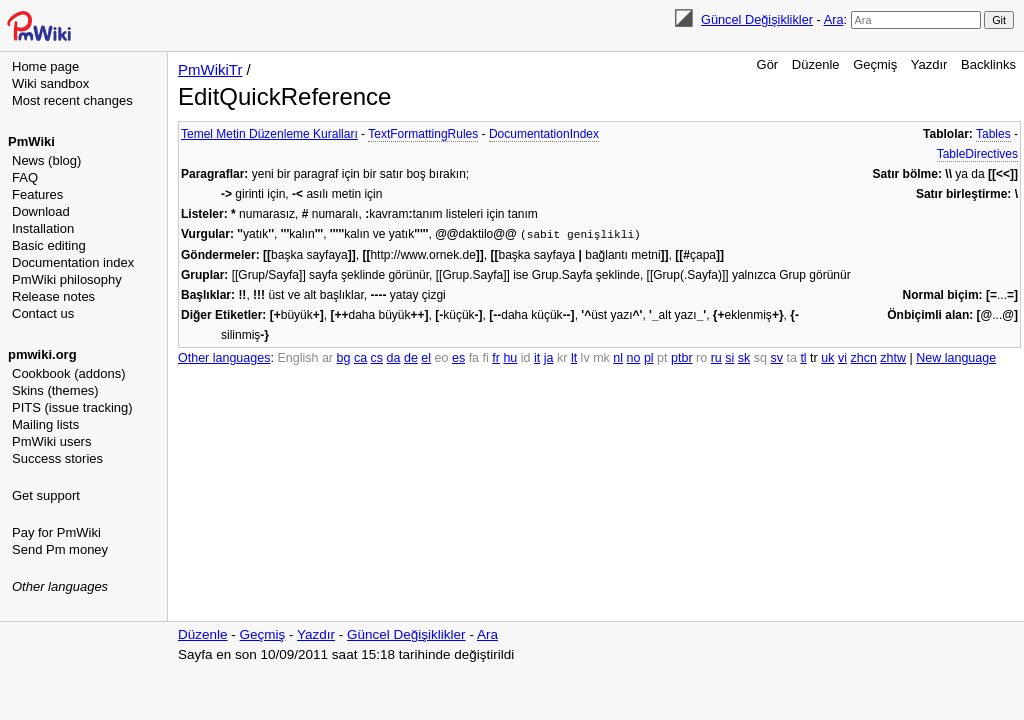 The width and height of the screenshot is (1024, 720). I want to click on DocumentationIndex, so click(544, 134).